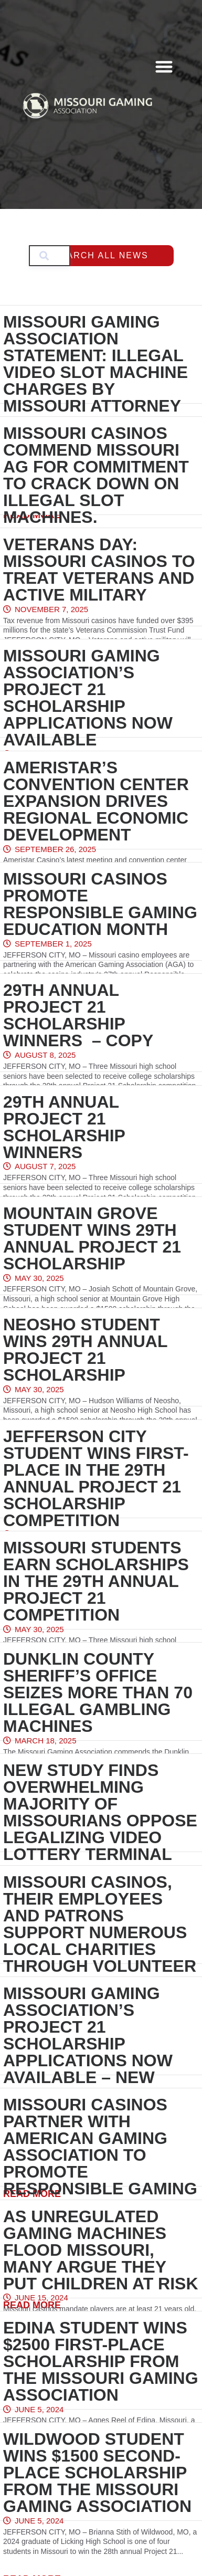 This screenshot has width=202, height=2576. I want to click on Dunklin County Sheriff’s Office Seizes More Than 70 Illegal Gambling Machines, so click(98, 1692).